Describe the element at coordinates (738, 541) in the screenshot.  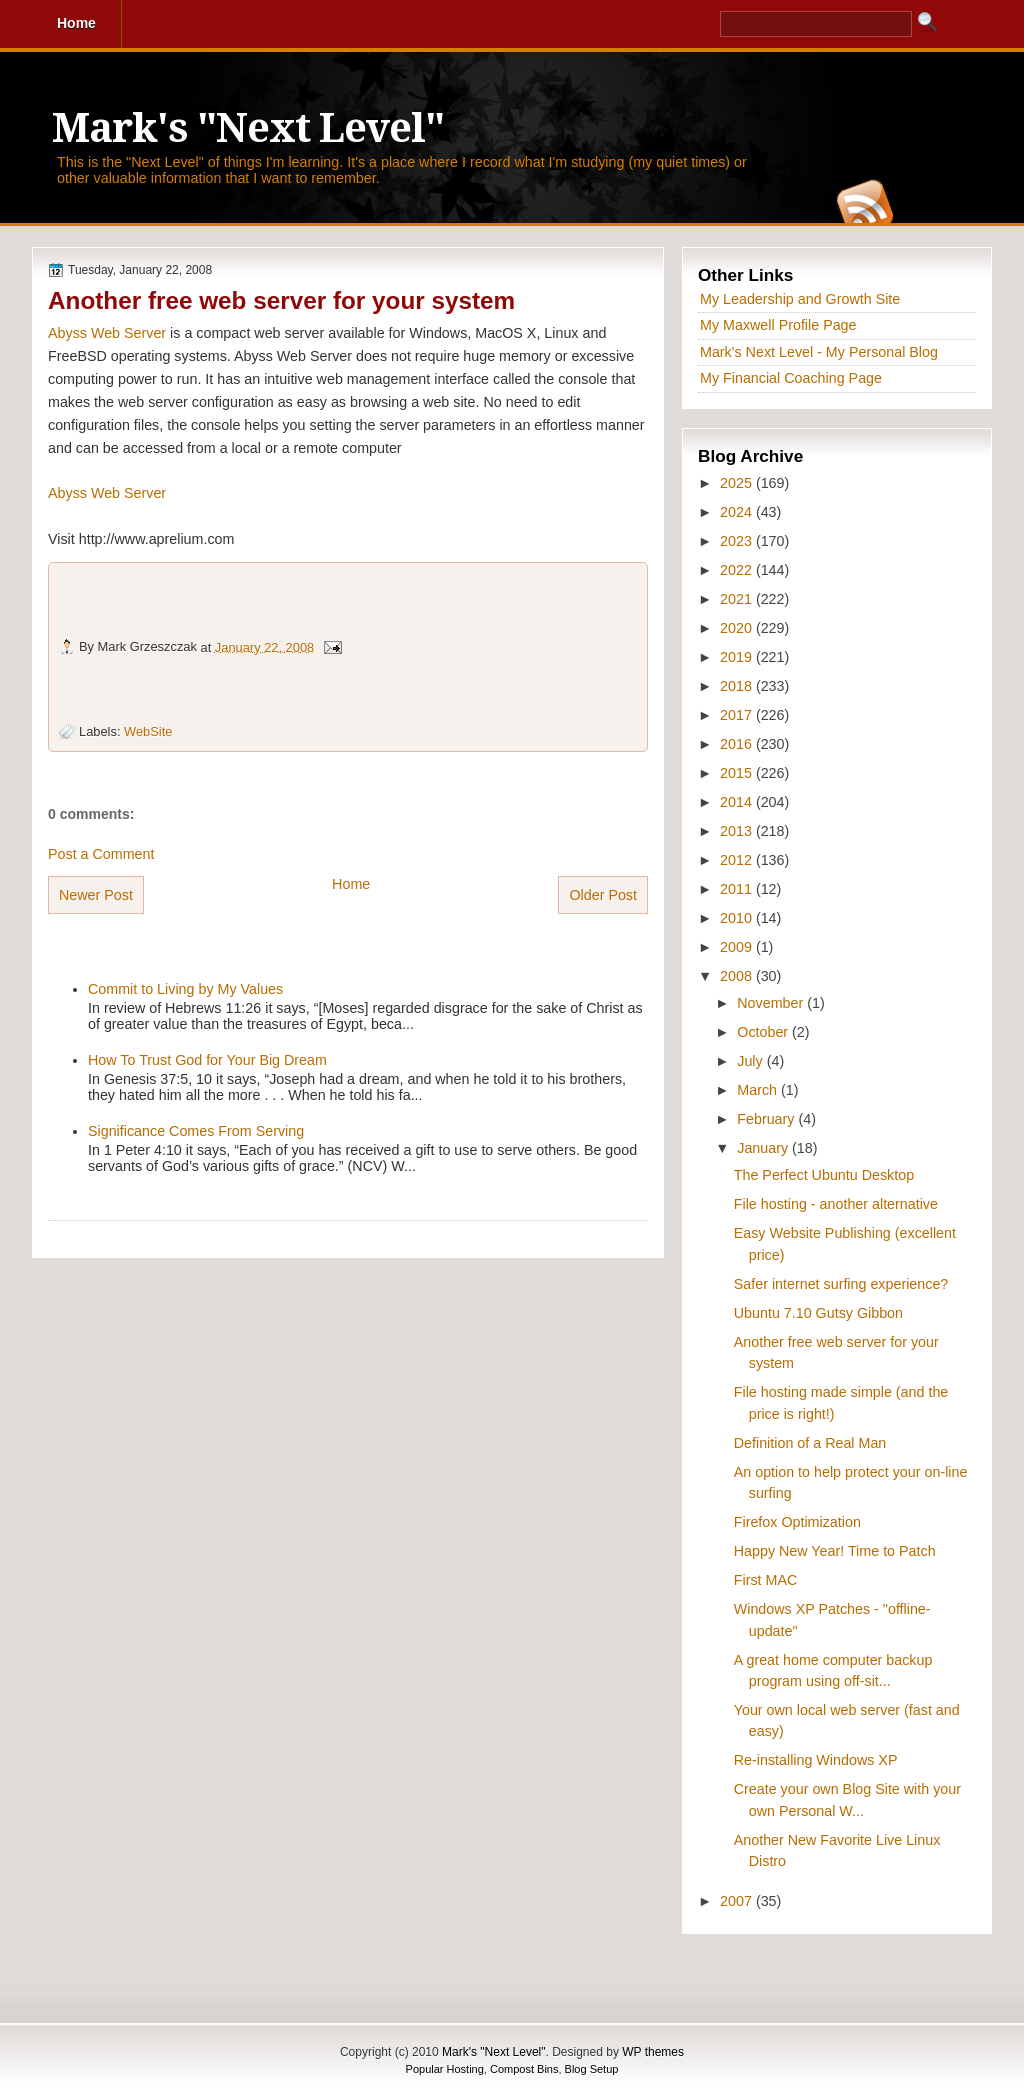
I see `2023` at that location.